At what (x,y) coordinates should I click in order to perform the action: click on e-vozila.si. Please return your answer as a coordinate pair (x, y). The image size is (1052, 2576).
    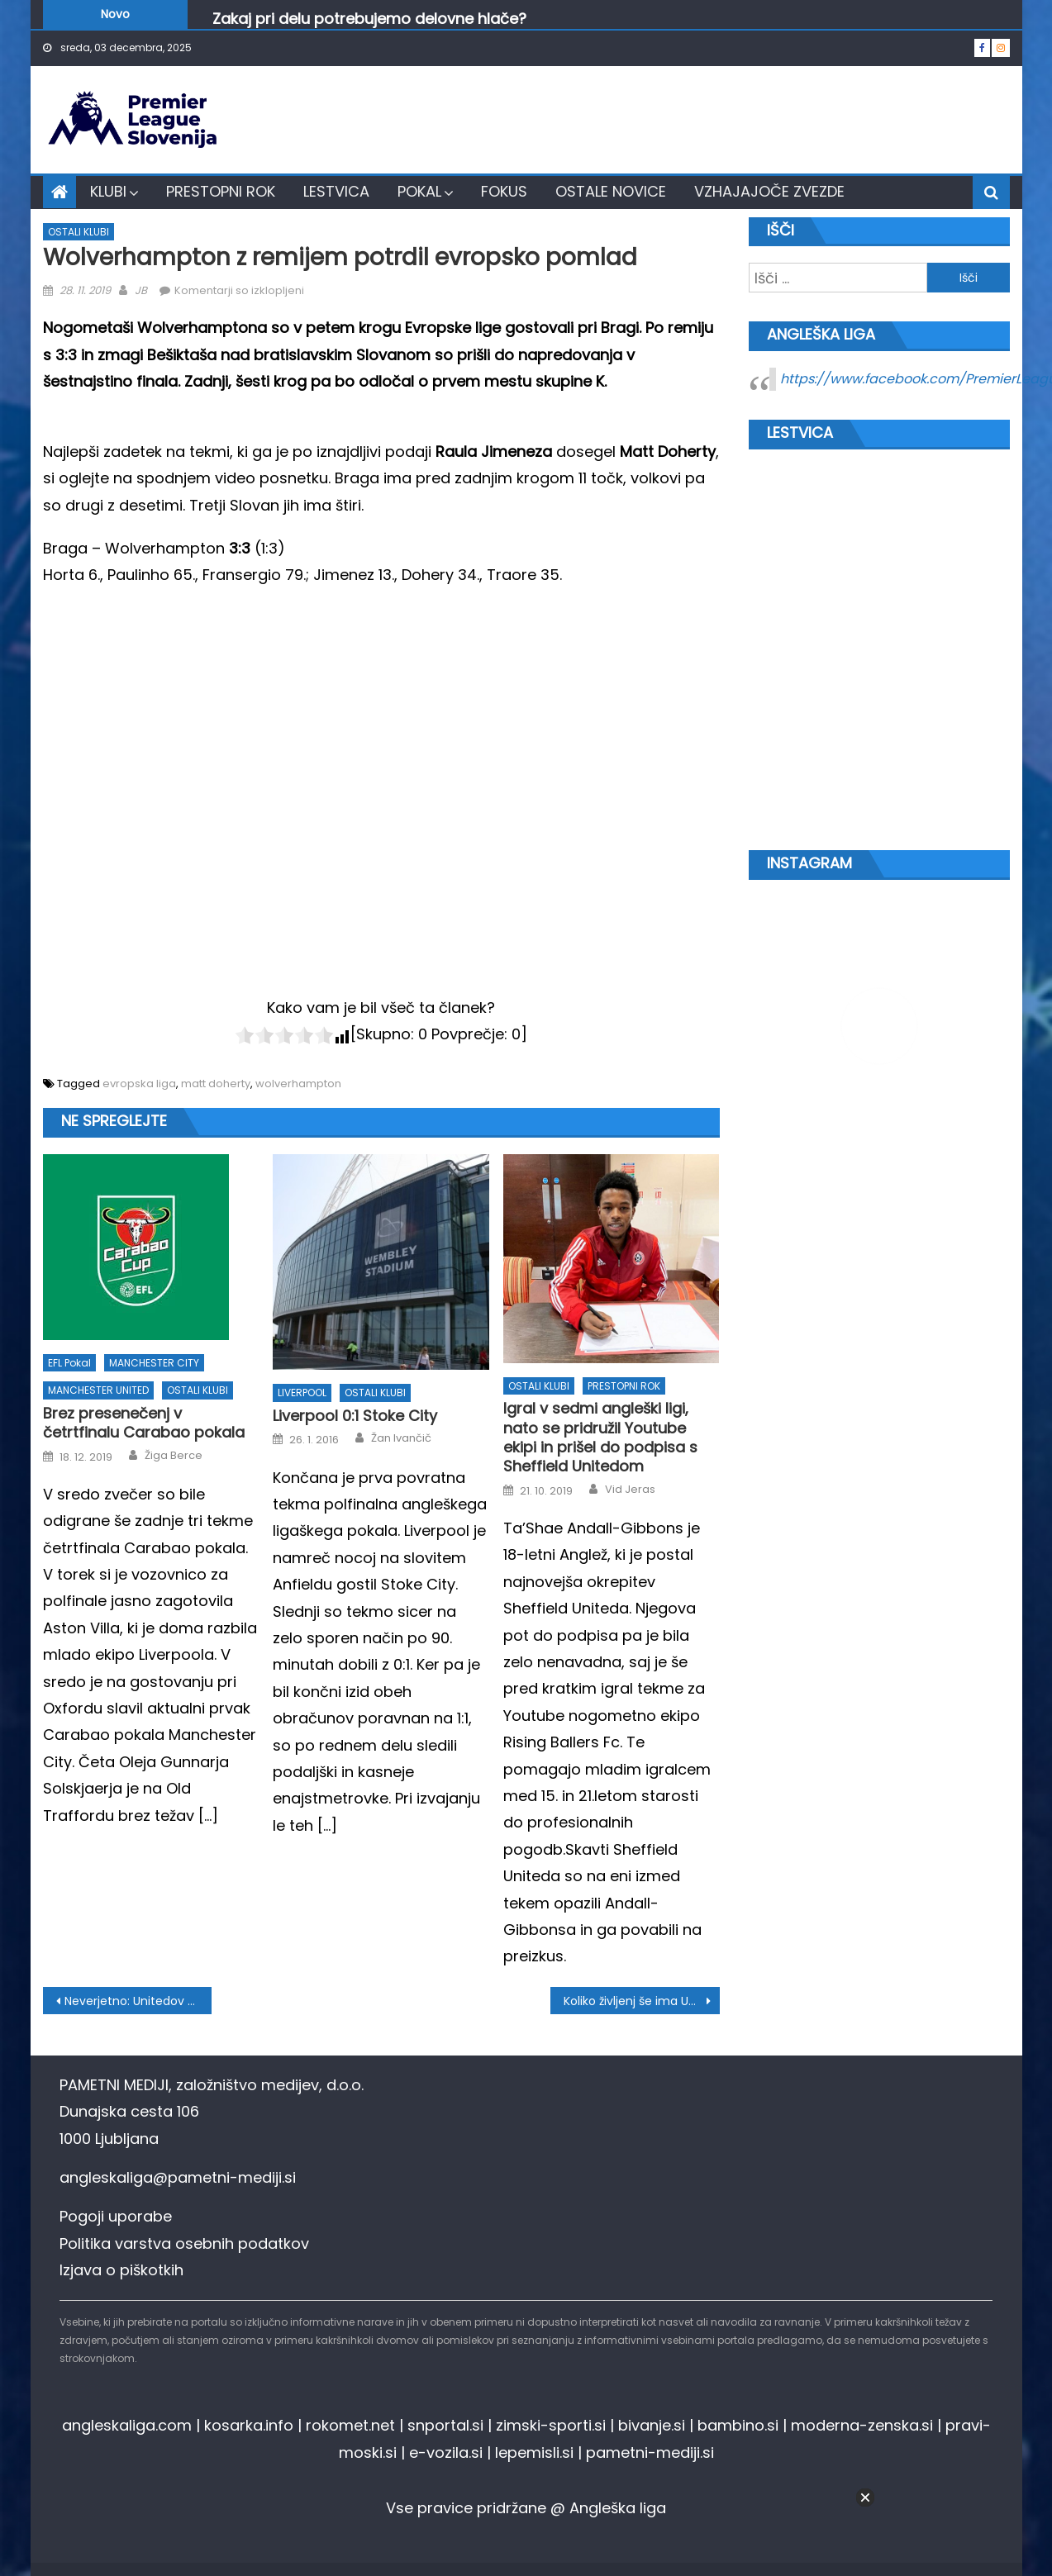
    Looking at the image, I should click on (446, 2452).